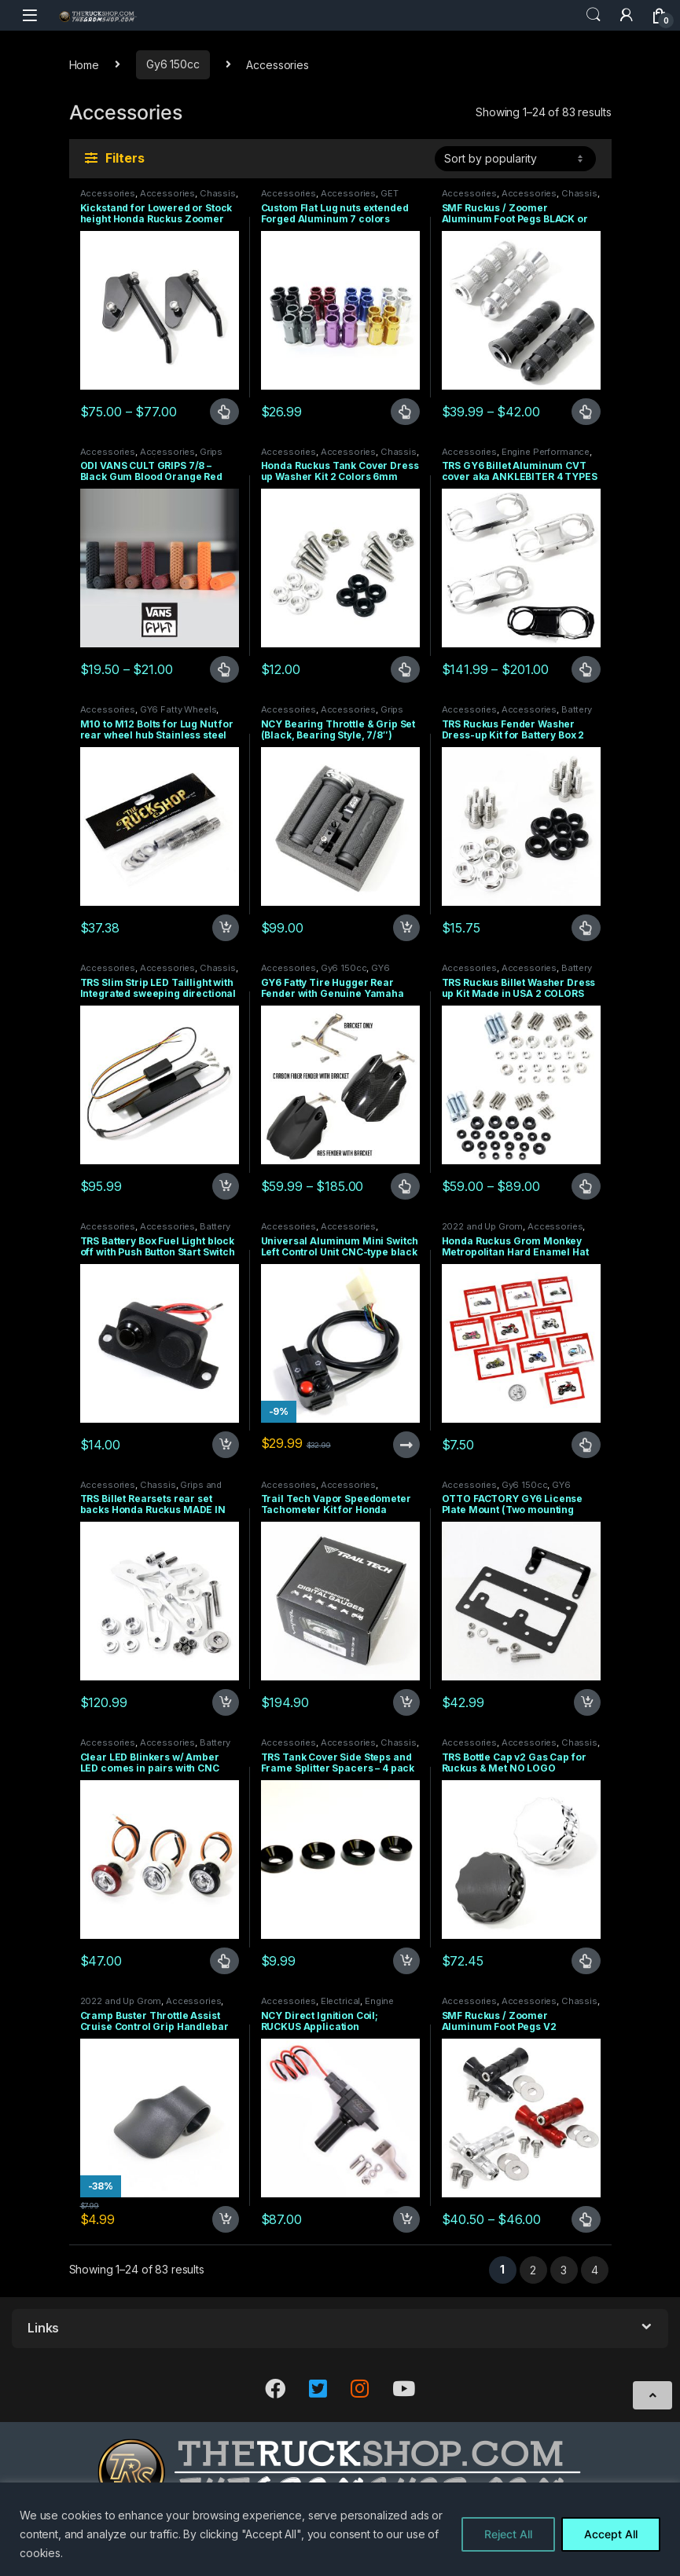  What do you see at coordinates (341, 2000) in the screenshot?
I see `Electrical` at bounding box center [341, 2000].